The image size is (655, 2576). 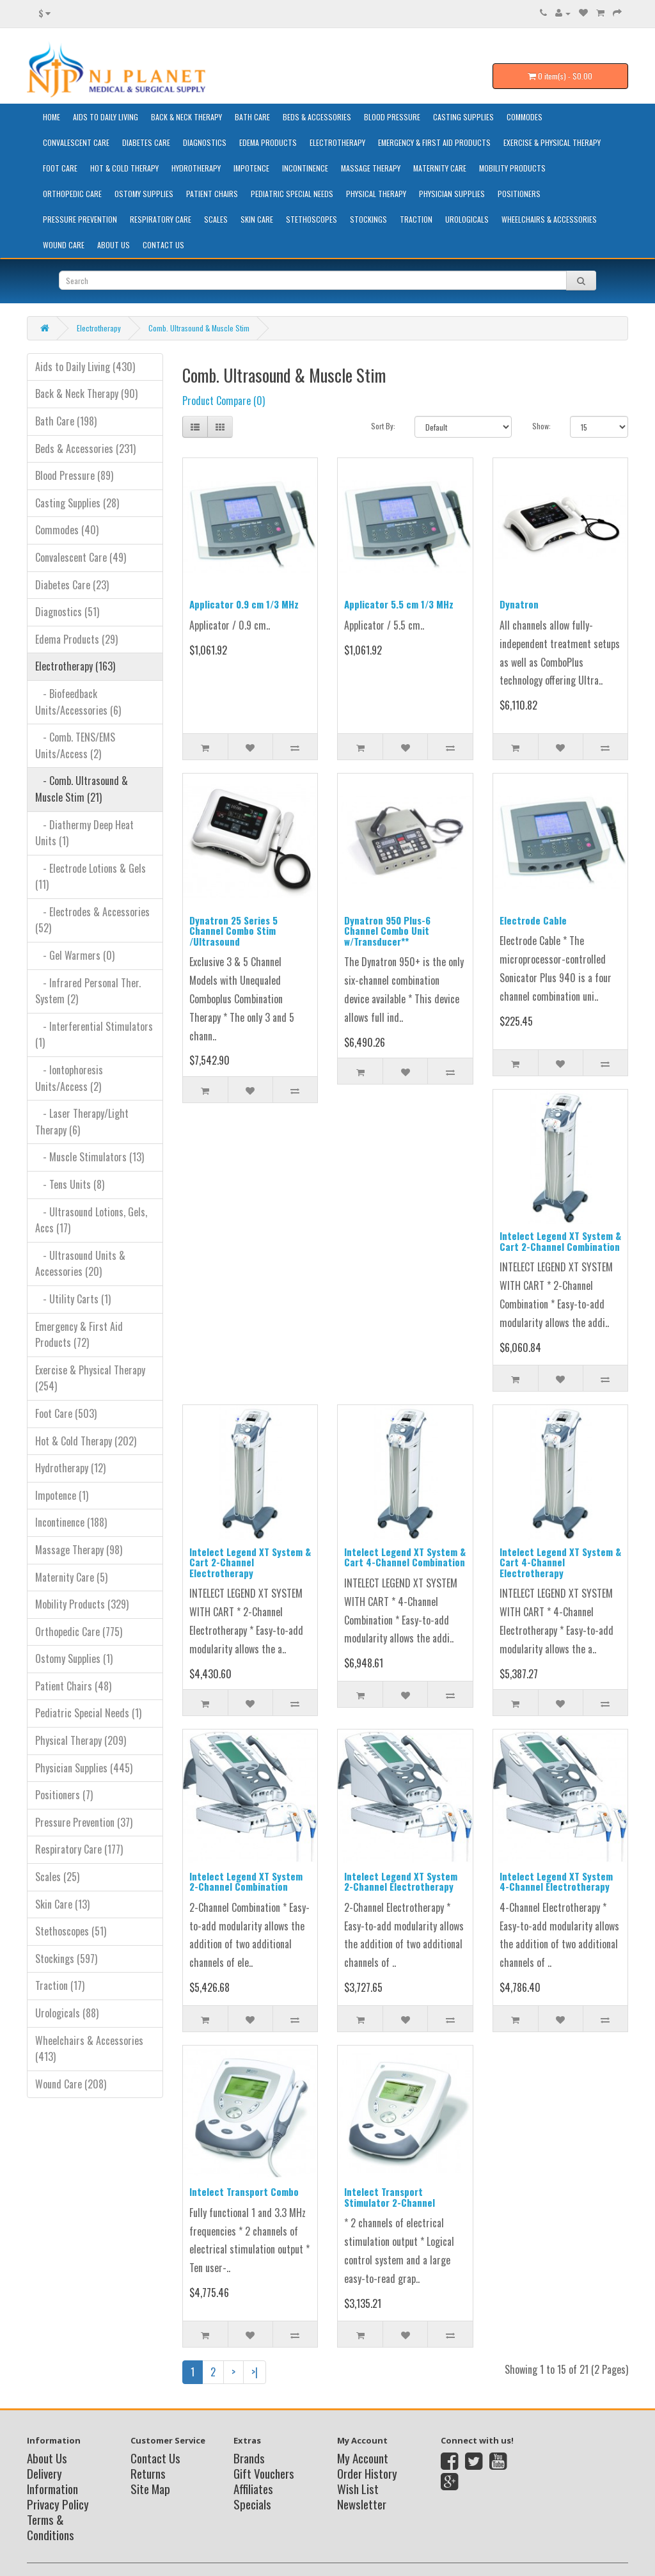 I want to click on Hot & Cold Therapy (202), so click(x=85, y=1441).